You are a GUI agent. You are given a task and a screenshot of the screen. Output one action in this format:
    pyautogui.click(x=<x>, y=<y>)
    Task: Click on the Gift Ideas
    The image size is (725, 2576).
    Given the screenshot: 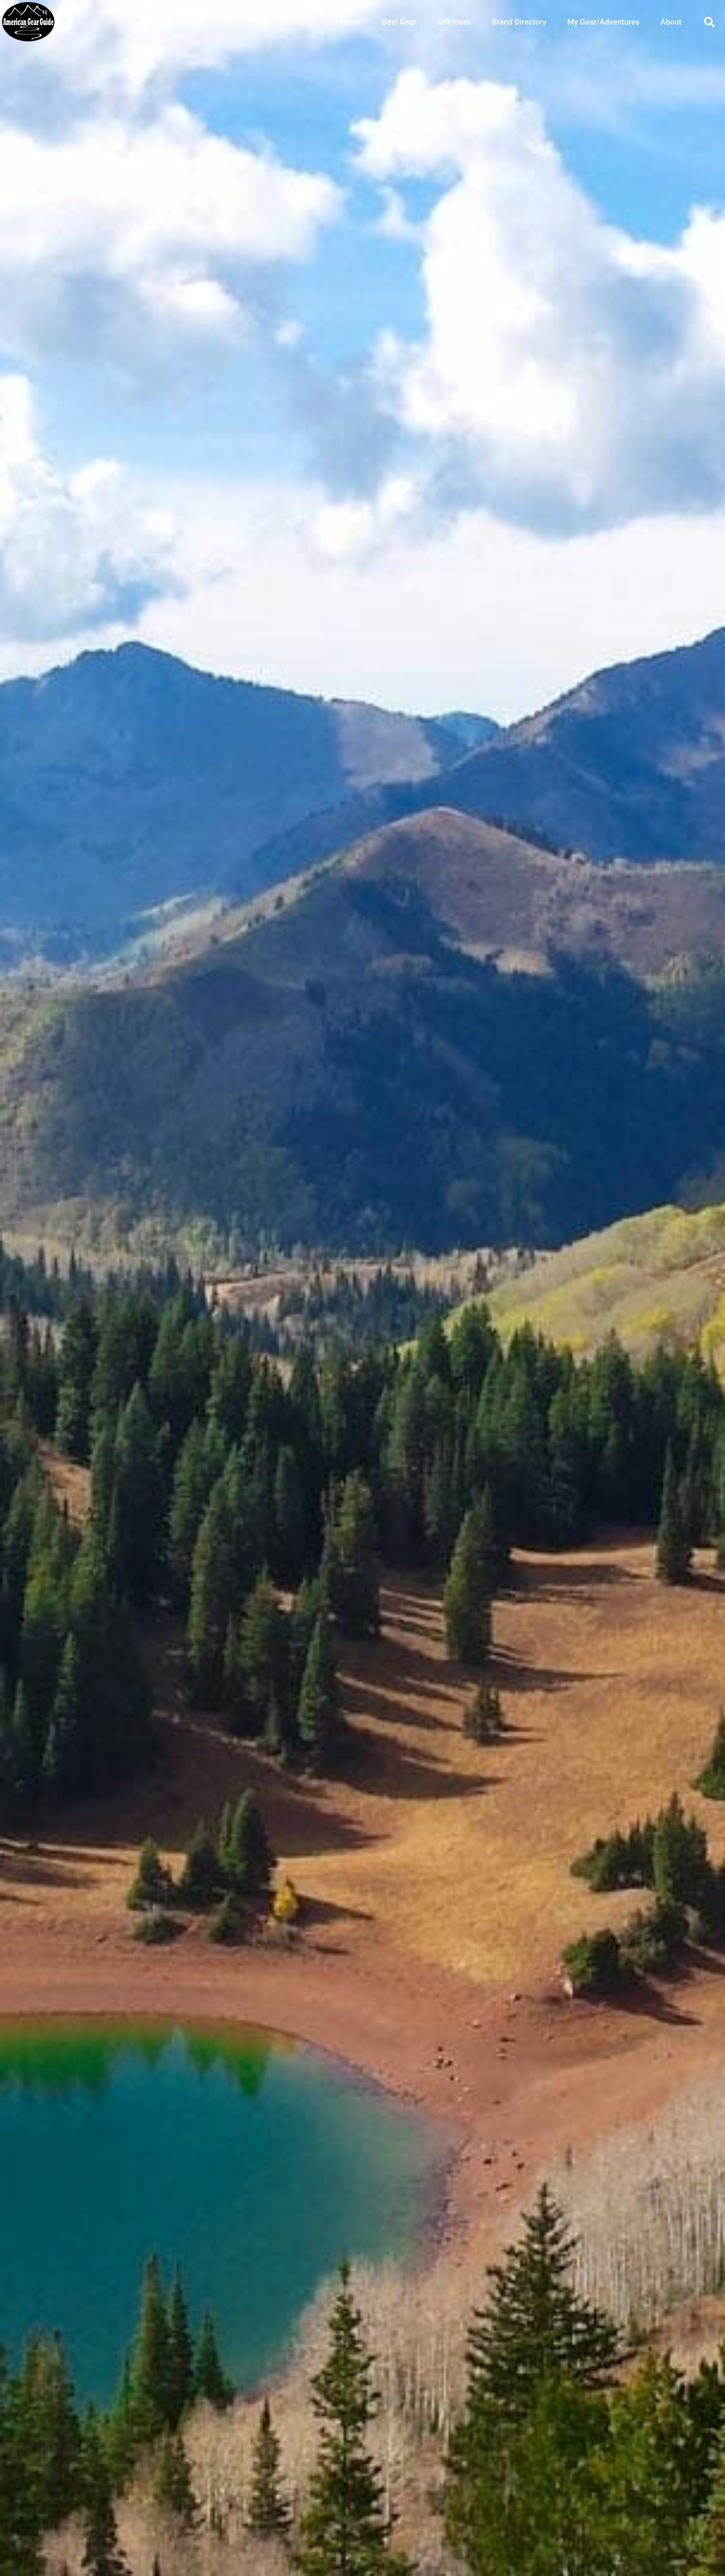 What is the action you would take?
    pyautogui.click(x=454, y=22)
    